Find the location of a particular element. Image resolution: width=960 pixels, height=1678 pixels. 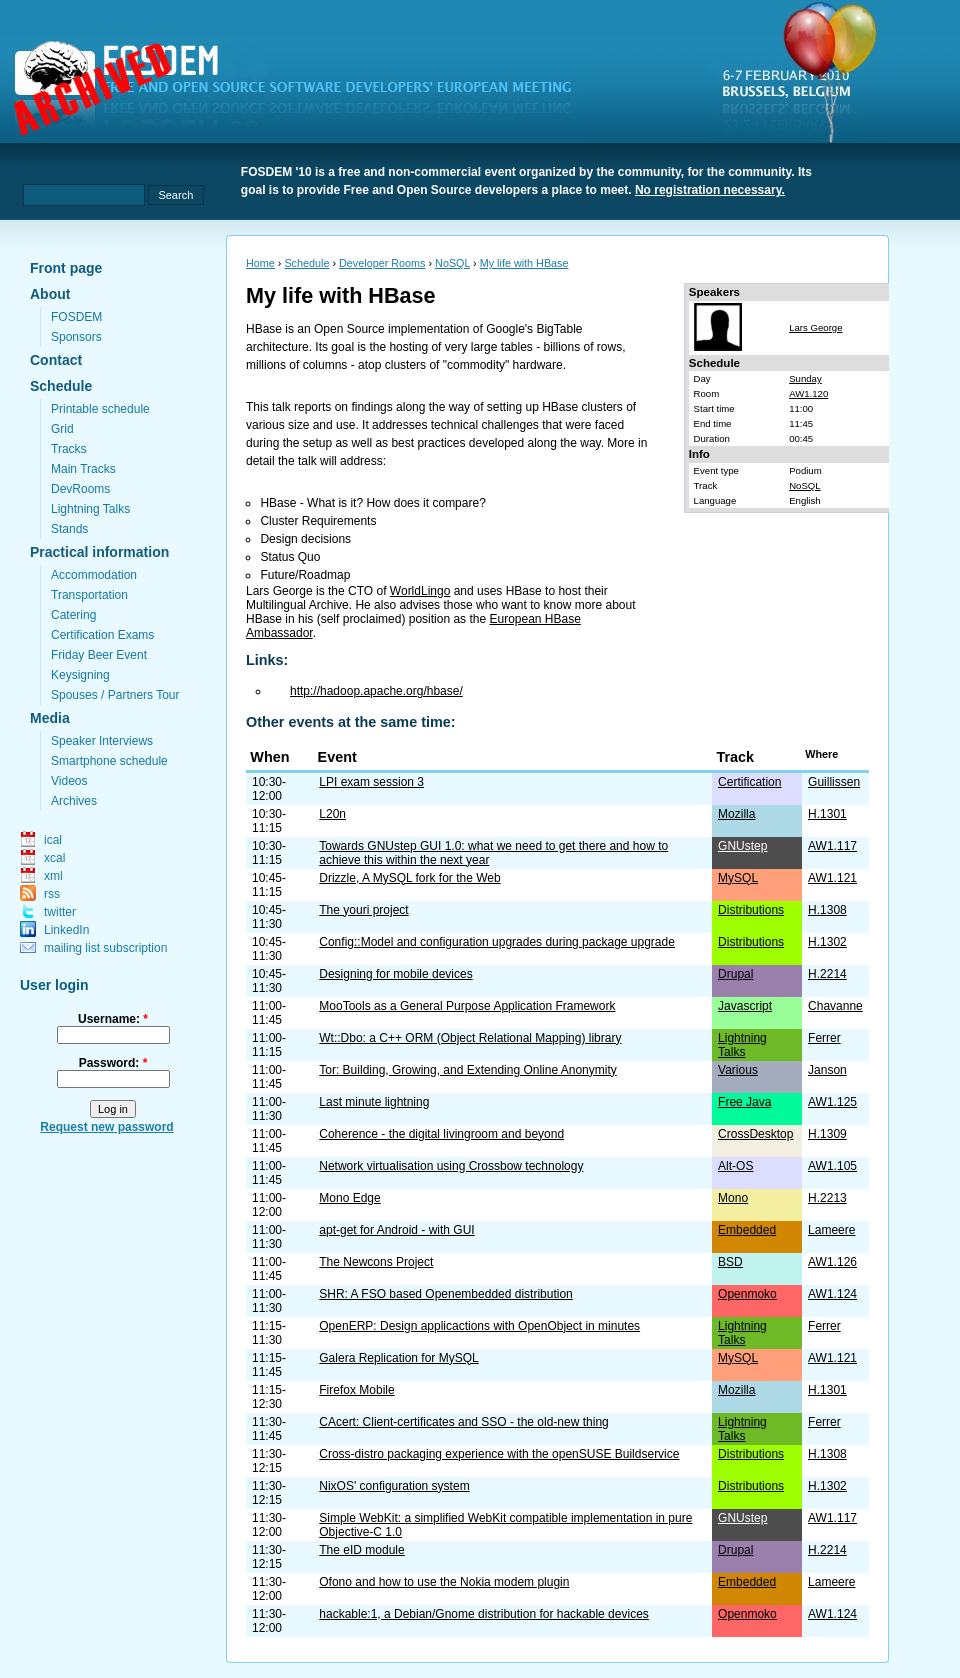

ical is located at coordinates (53, 840).